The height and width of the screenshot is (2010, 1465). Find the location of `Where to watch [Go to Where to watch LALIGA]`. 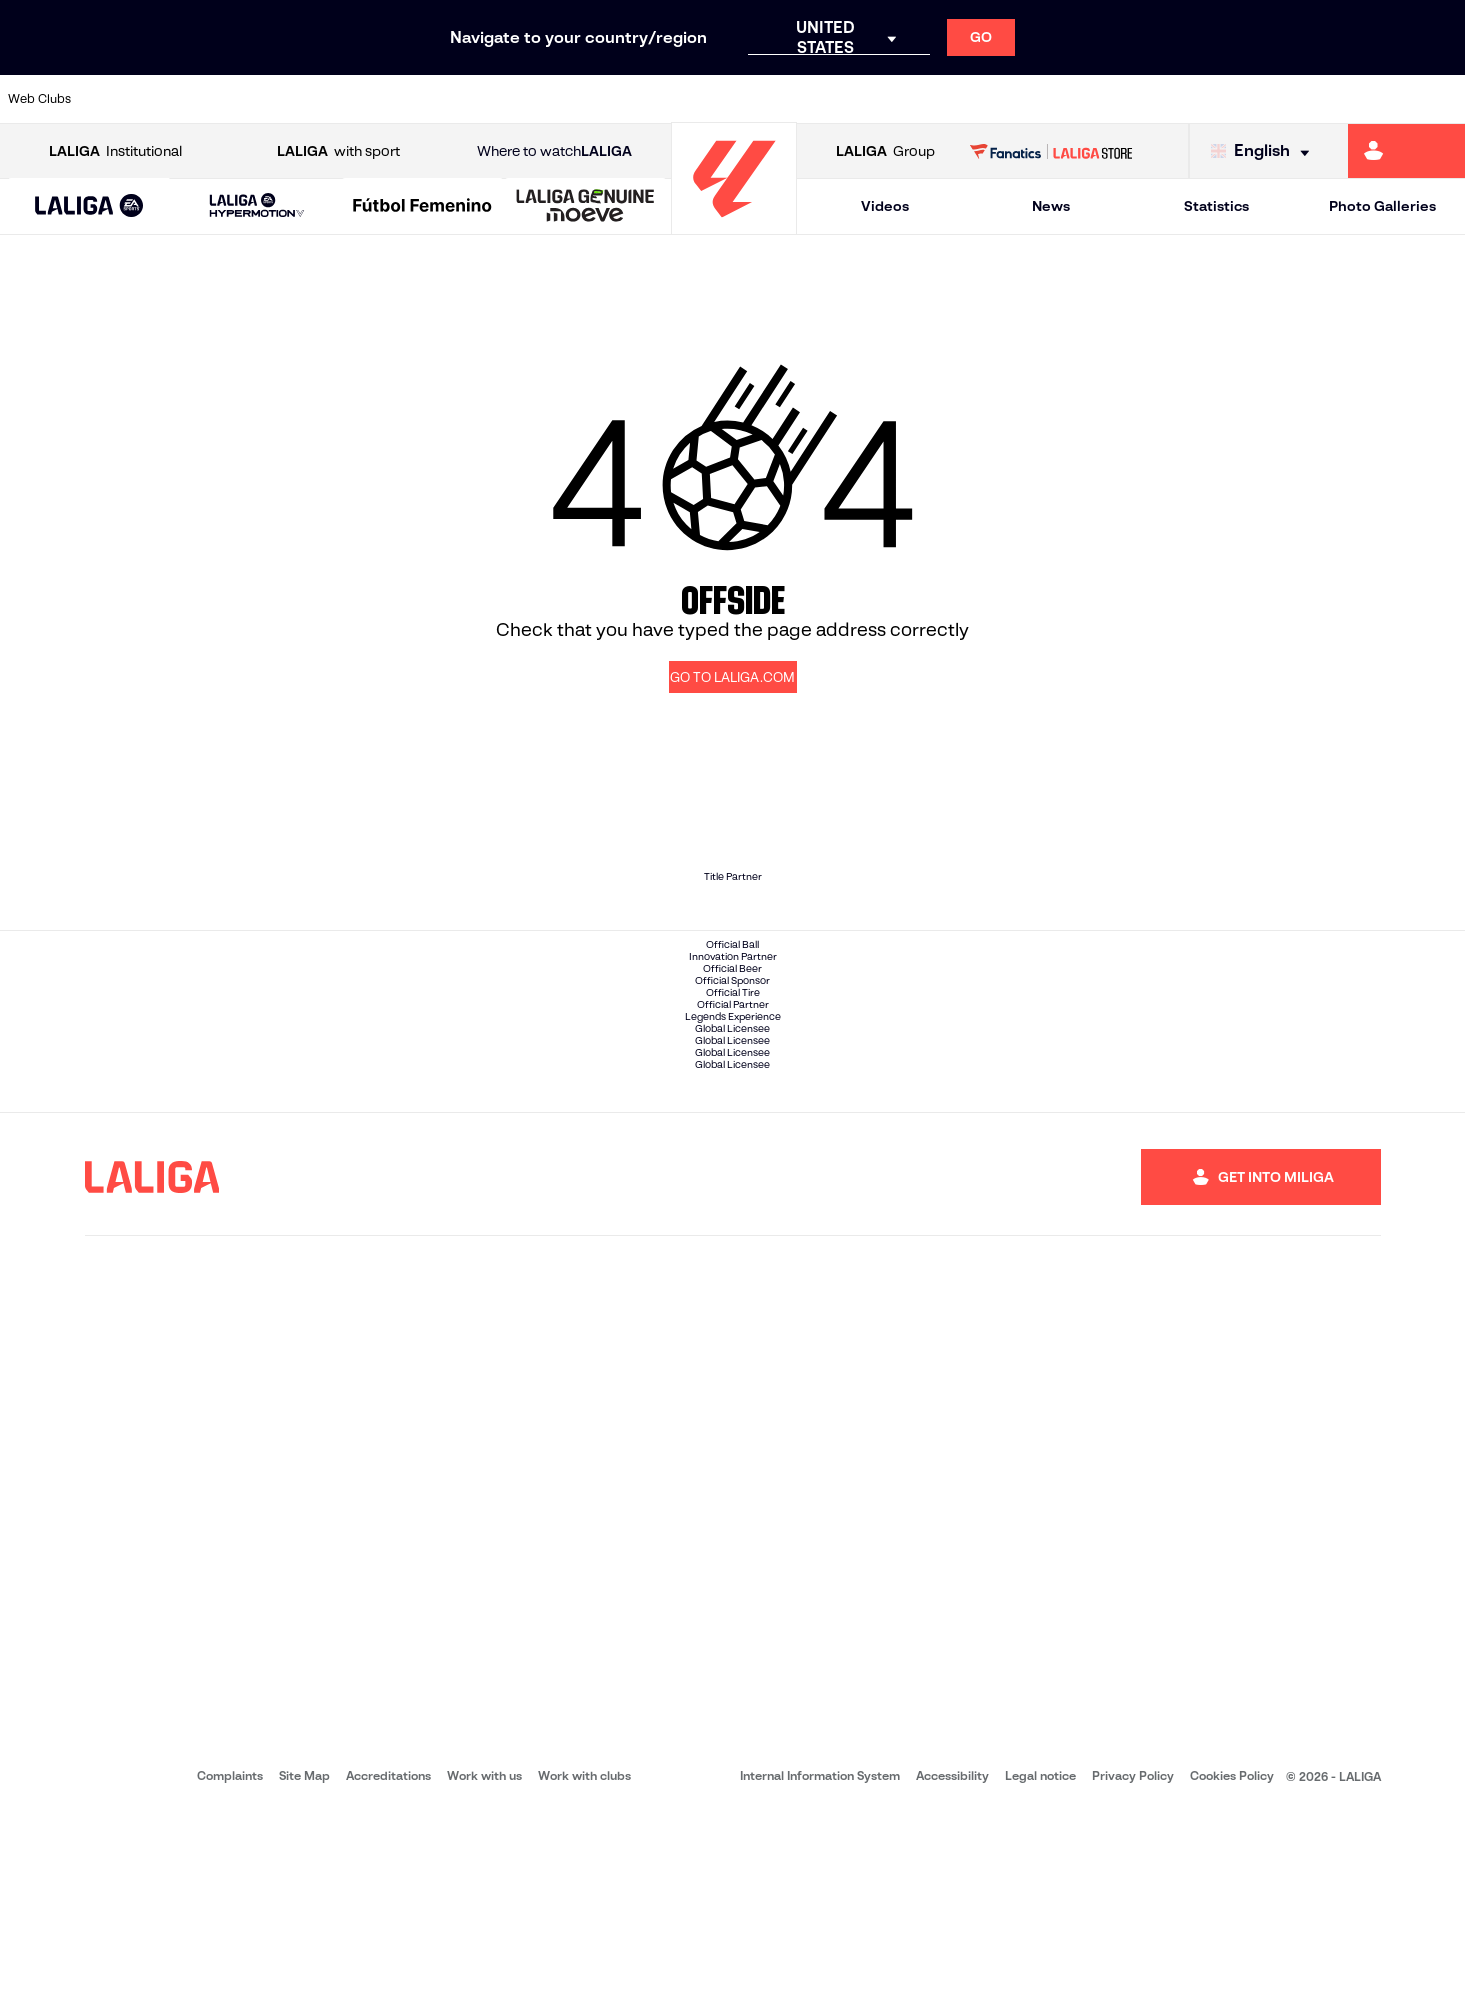

Where to watch [Go to Where to watch LALIGA] is located at coordinates (554, 151).